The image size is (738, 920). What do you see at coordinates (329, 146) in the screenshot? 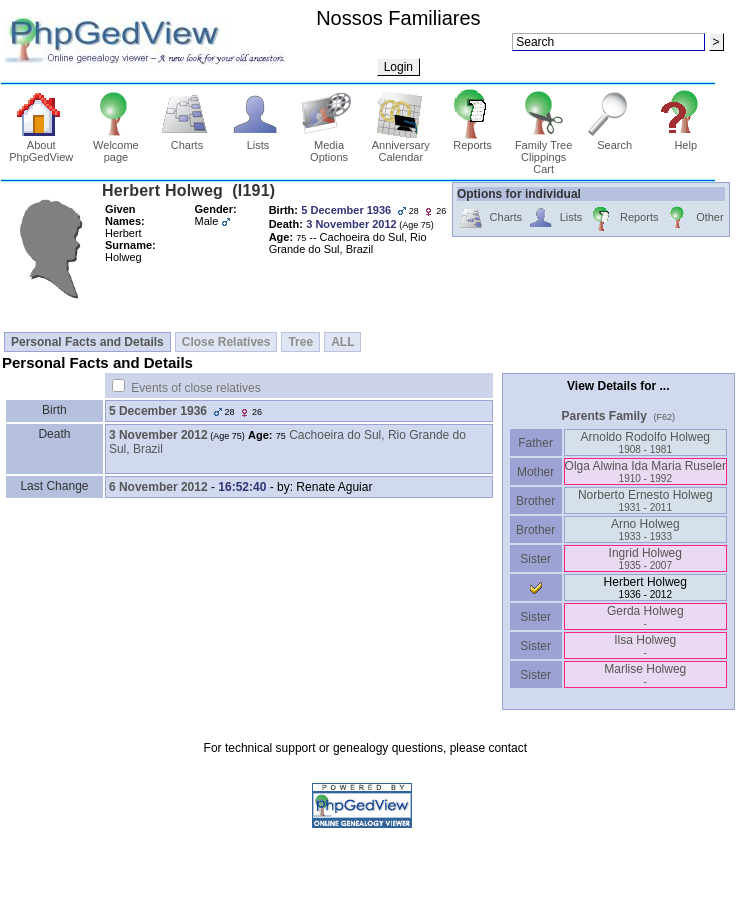
I see `Media Options` at bounding box center [329, 146].